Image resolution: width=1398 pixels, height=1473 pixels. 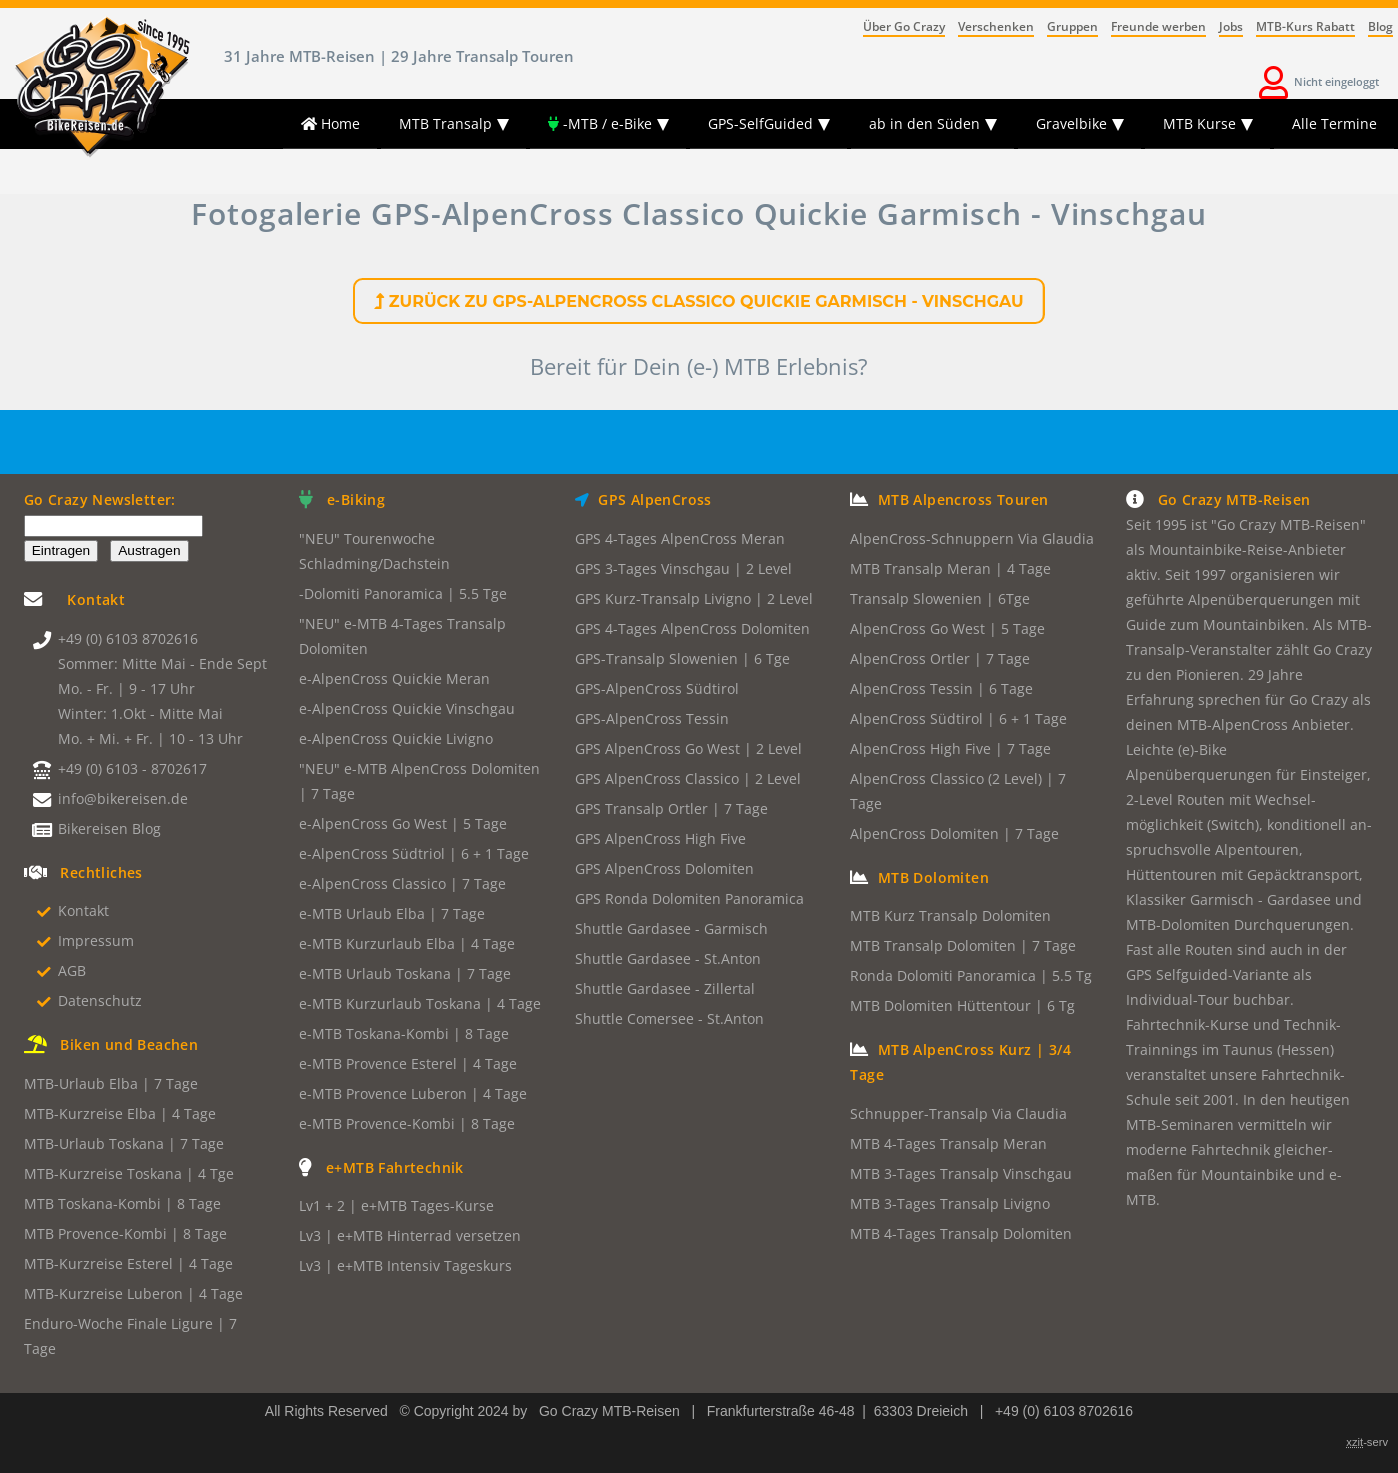 I want to click on Impressum, so click(x=96, y=940).